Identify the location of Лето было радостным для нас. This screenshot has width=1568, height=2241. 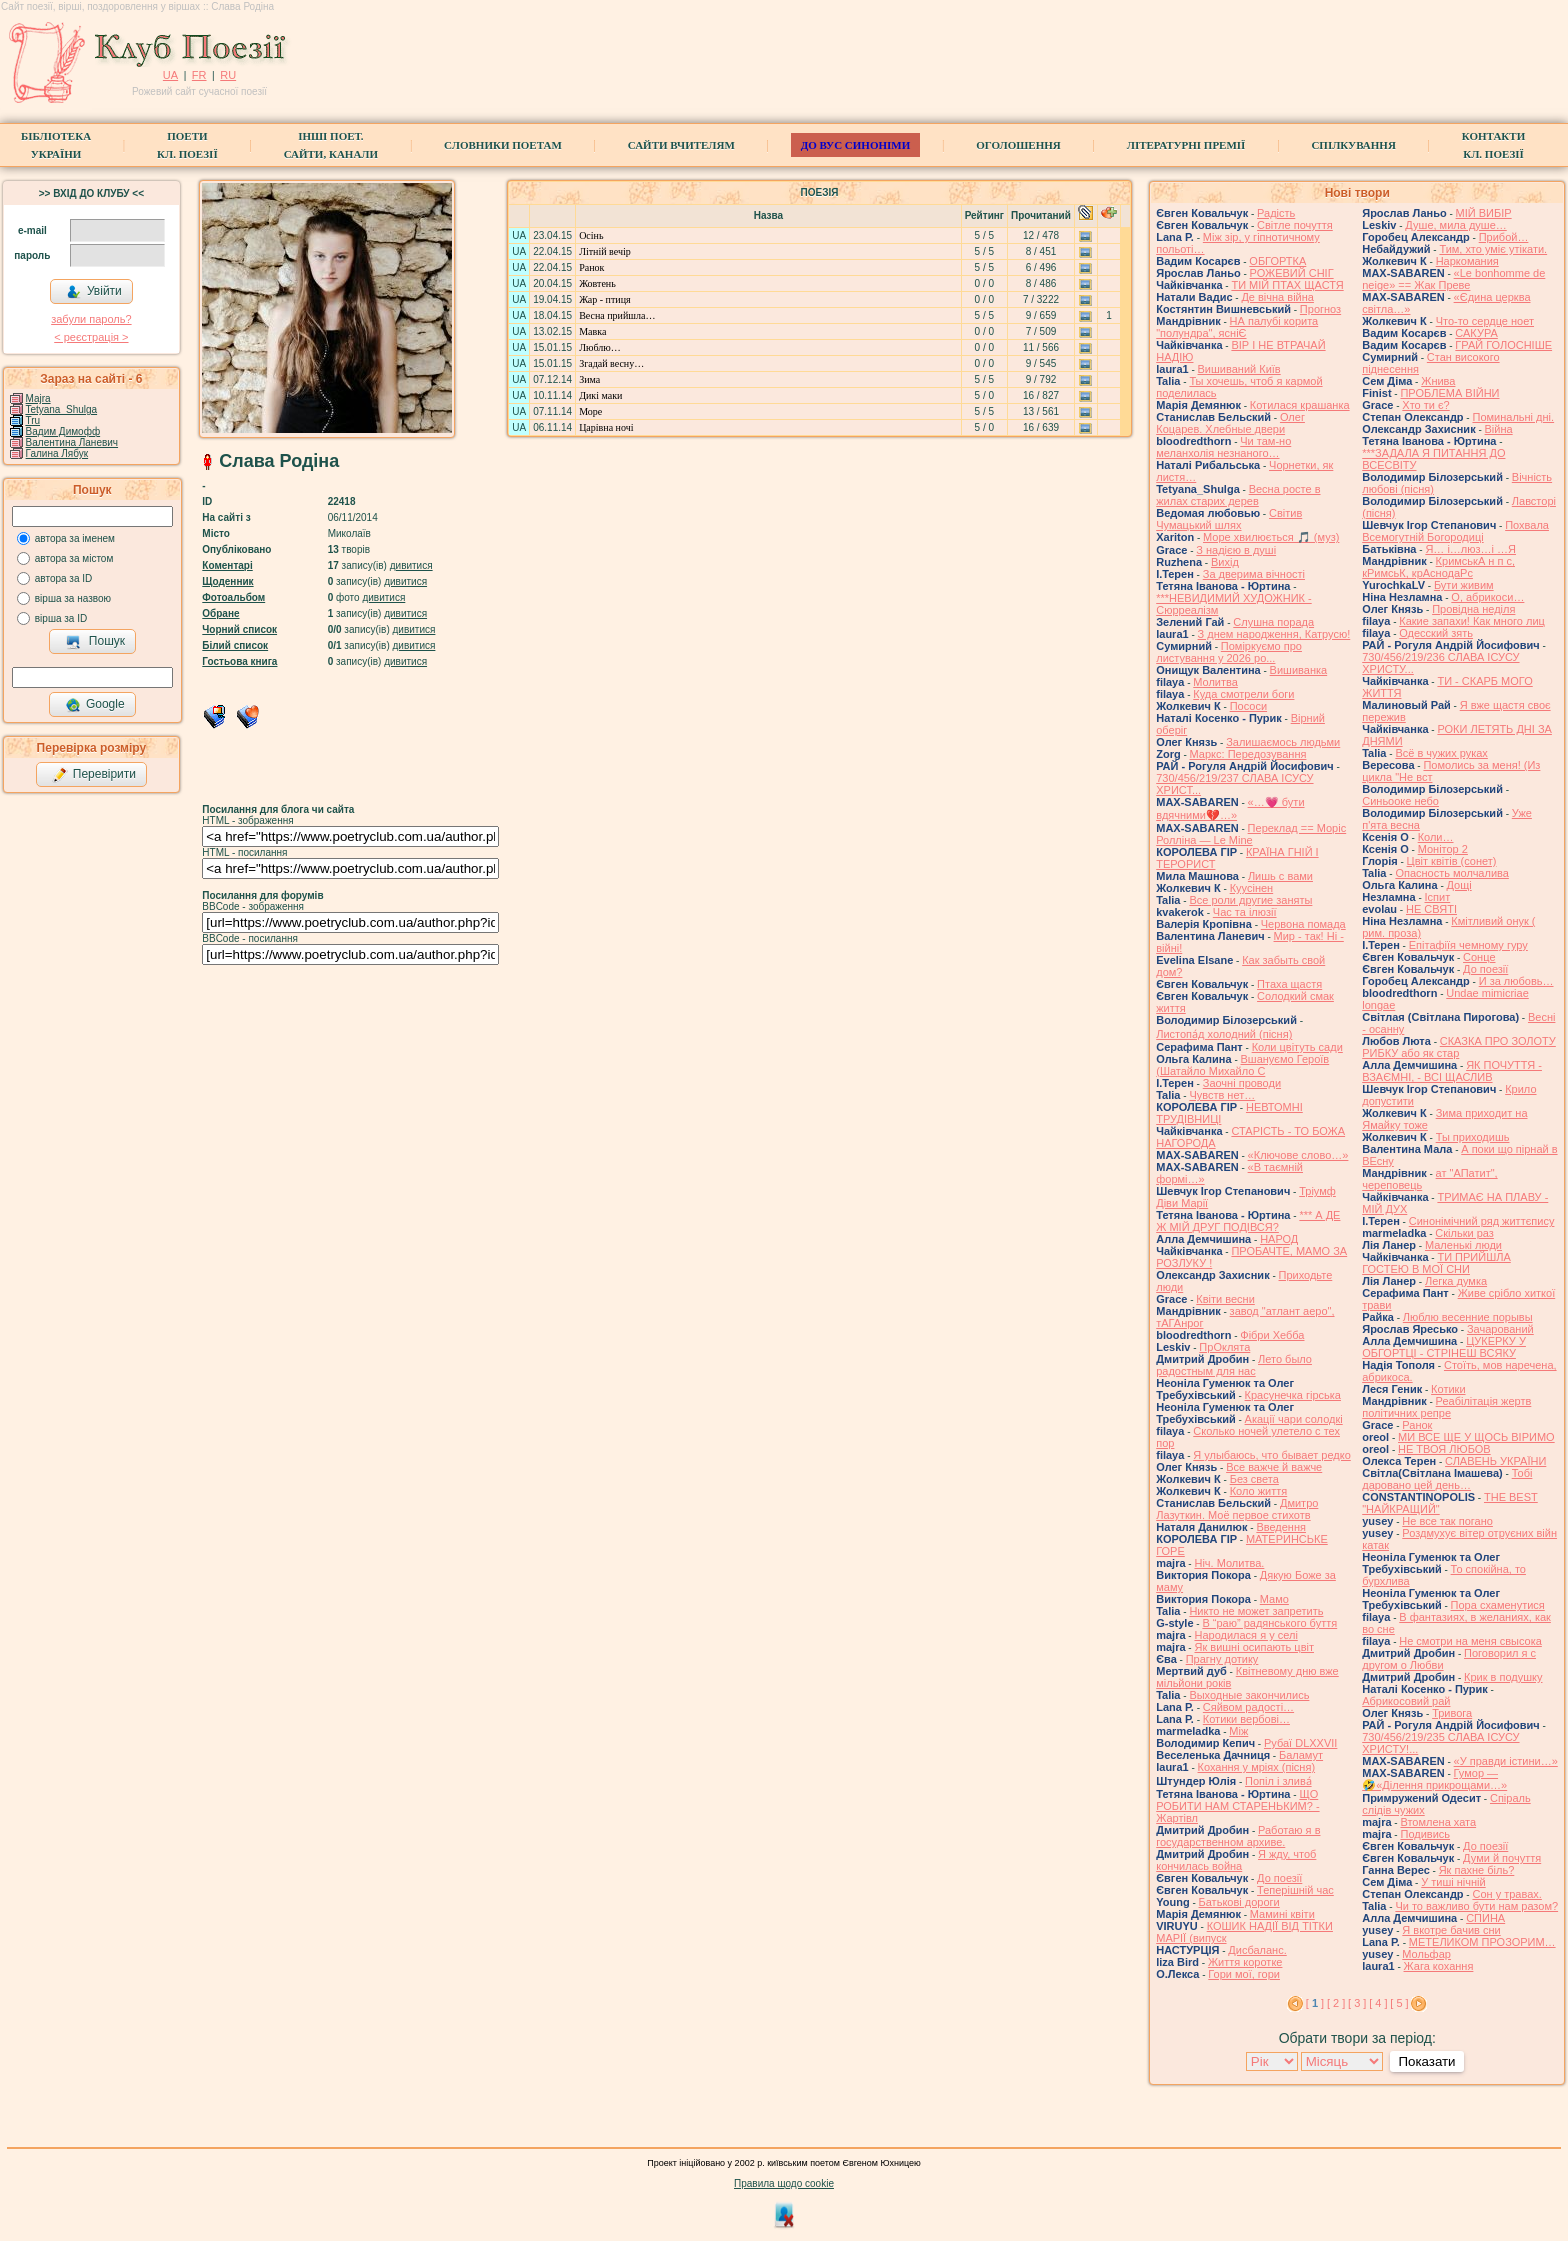
(1234, 1365).